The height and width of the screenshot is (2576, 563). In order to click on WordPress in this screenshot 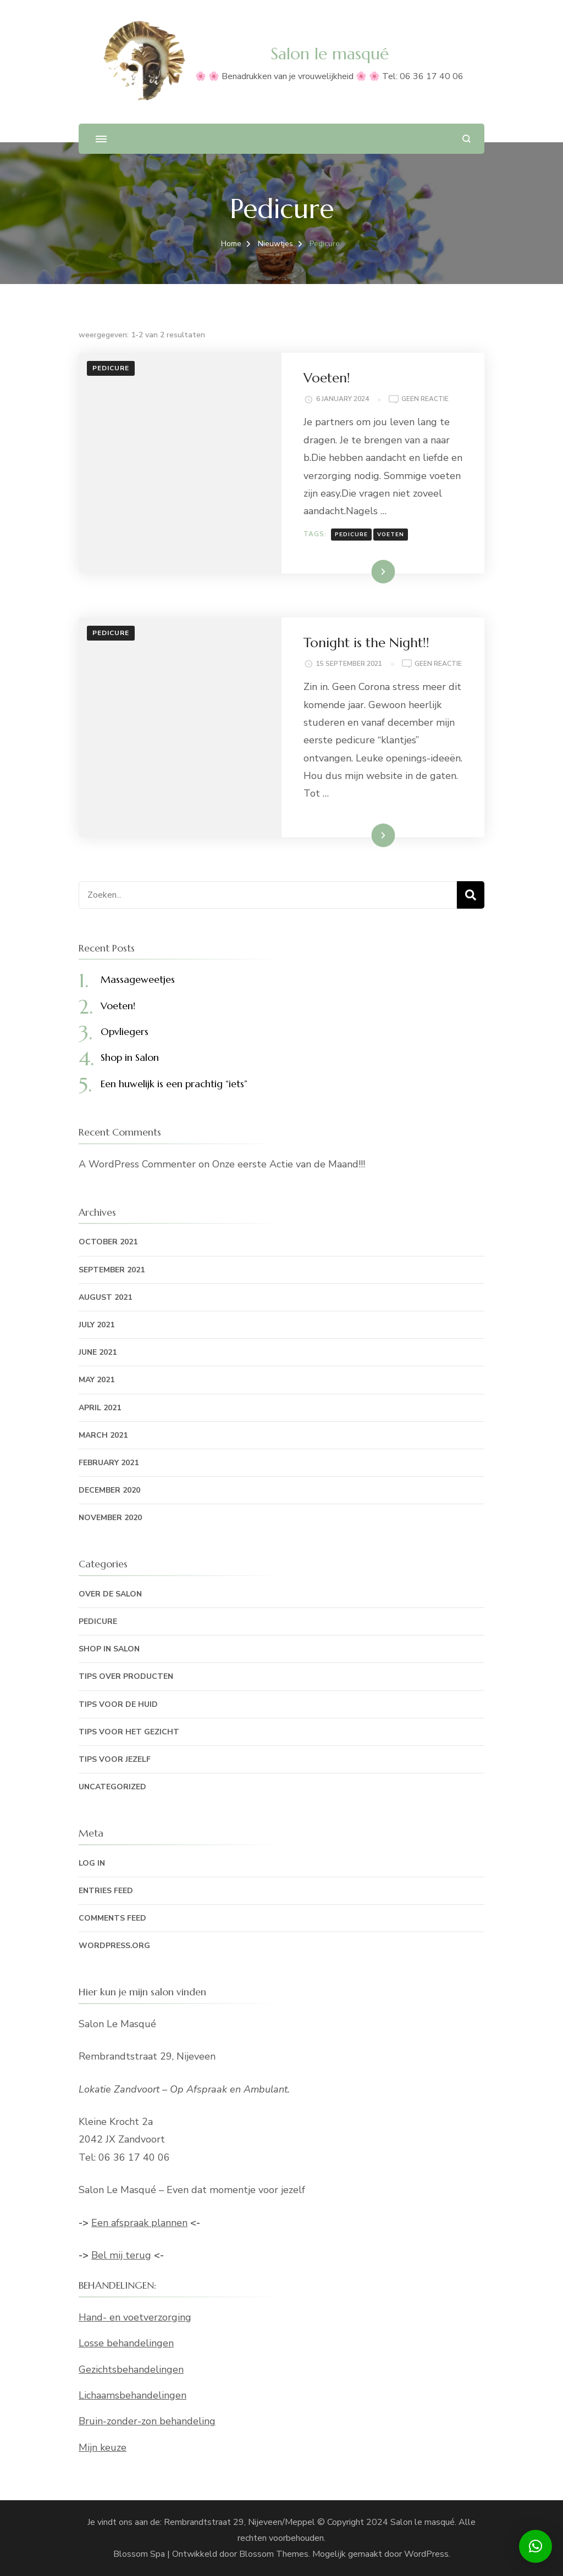, I will do `click(426, 2554)`.